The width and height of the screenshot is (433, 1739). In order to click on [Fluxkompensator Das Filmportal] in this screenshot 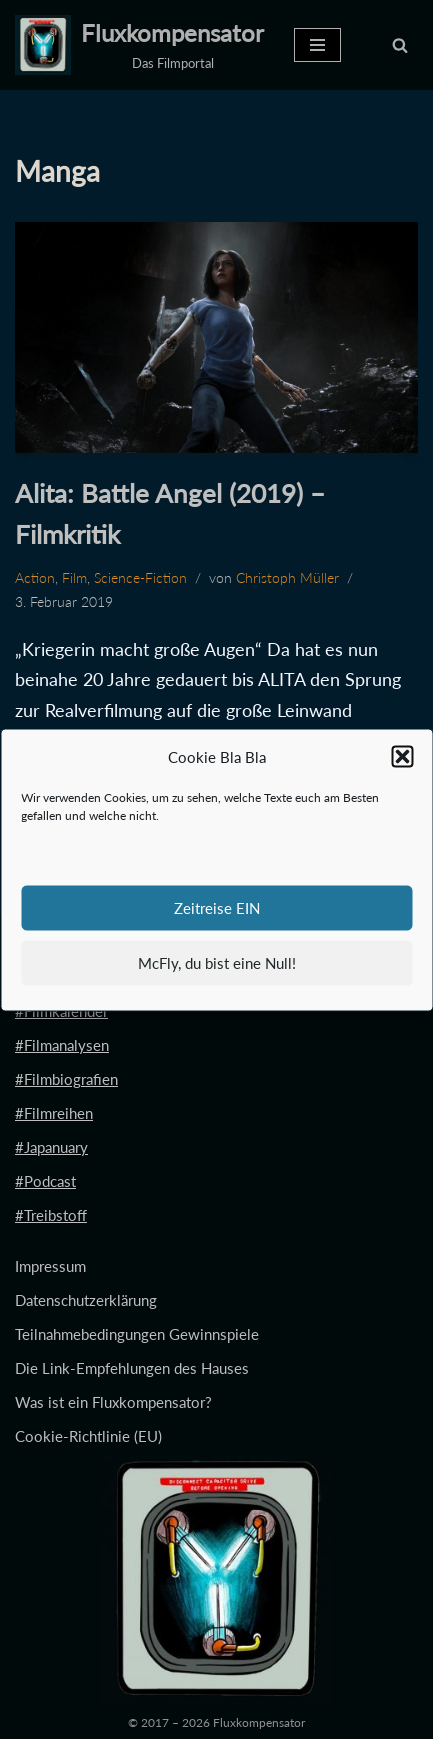, I will do `click(139, 45)`.